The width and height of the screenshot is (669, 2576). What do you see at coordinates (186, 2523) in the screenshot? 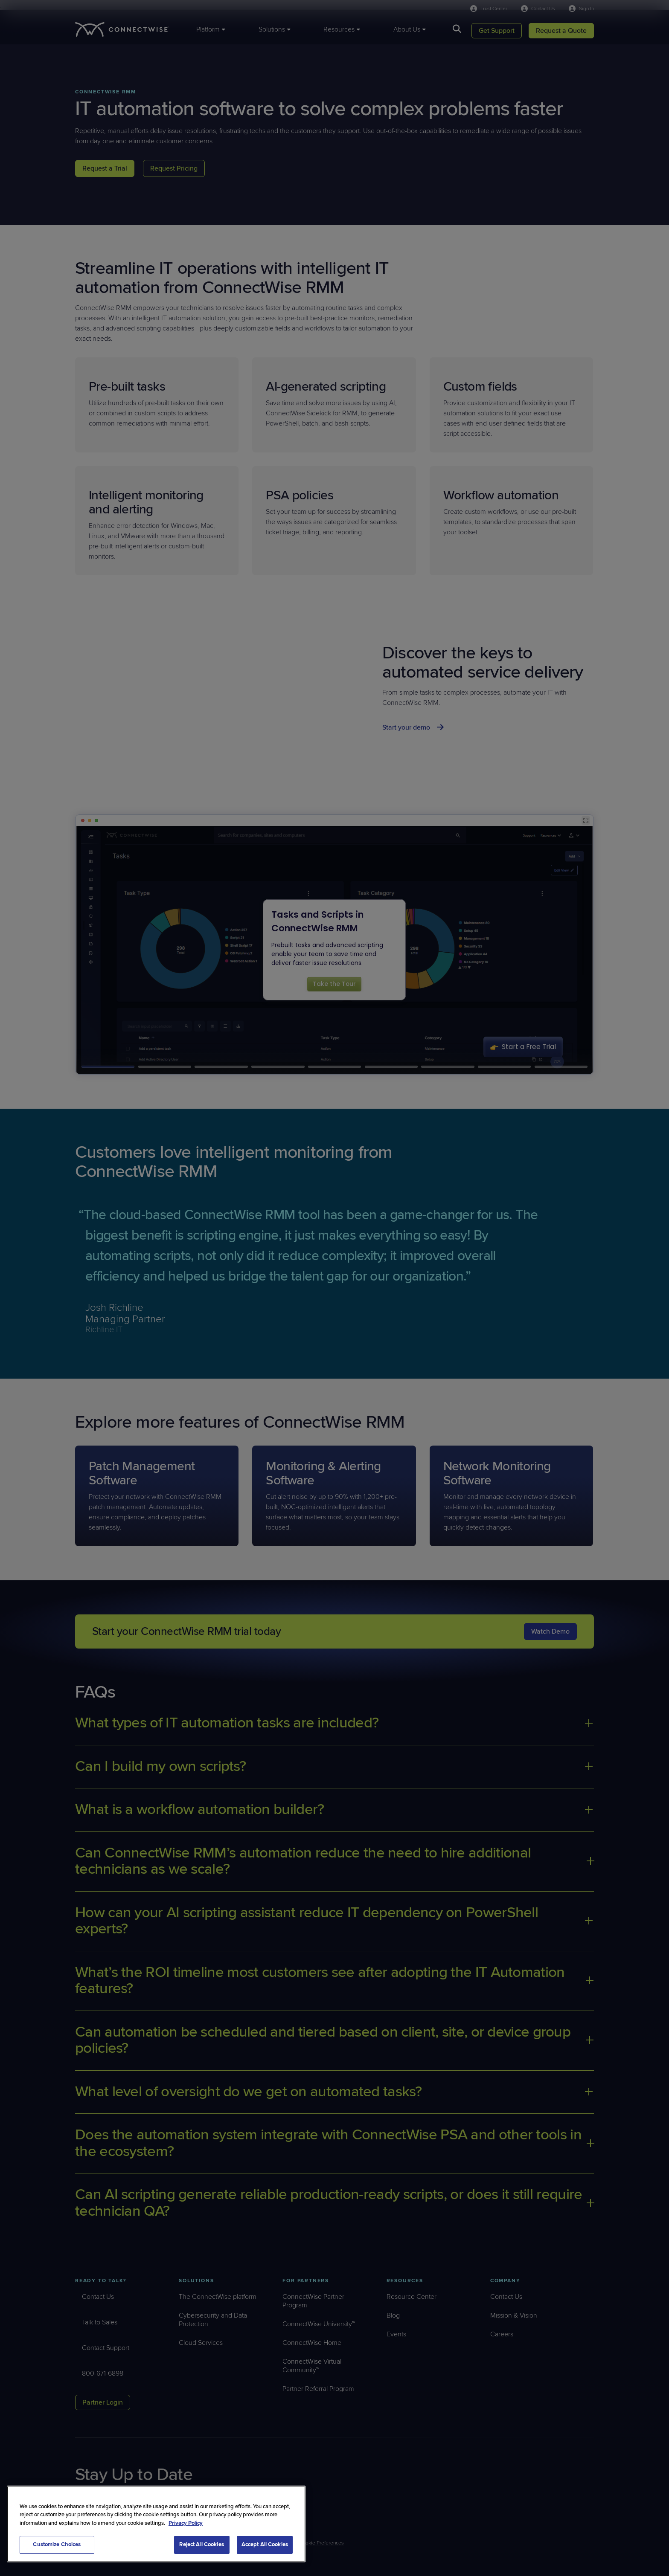
I see `Privacy Policy [More information about your privacy, opens in a new tab]` at bounding box center [186, 2523].